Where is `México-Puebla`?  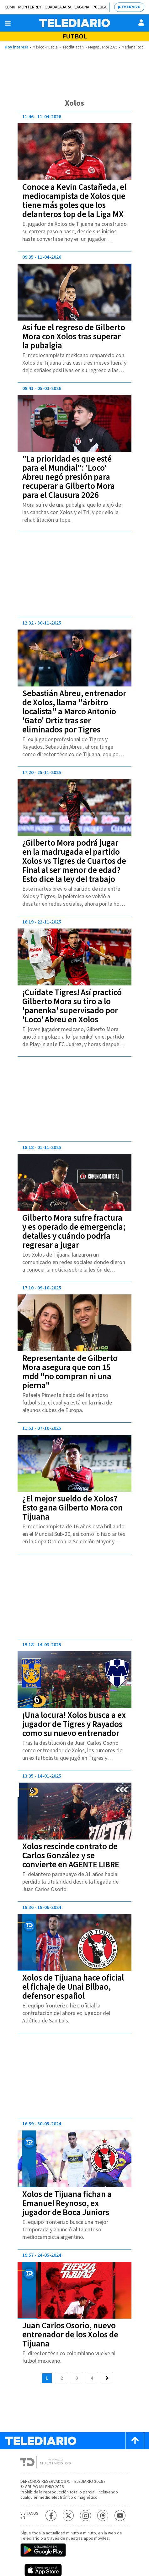
México-Puebla is located at coordinates (45, 47).